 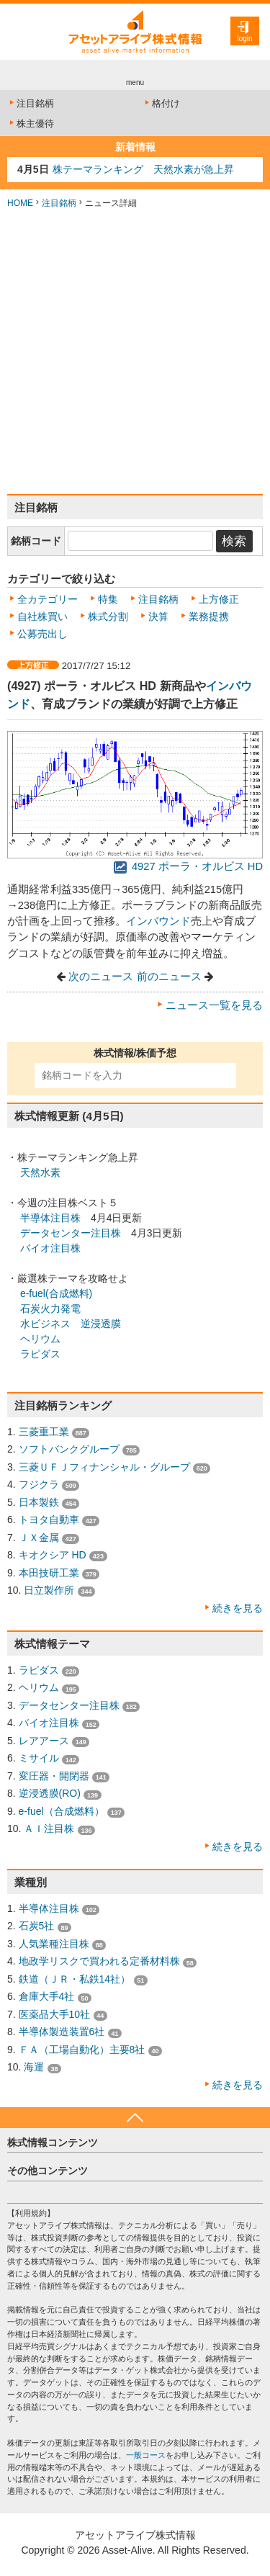 What do you see at coordinates (62, 2031) in the screenshot?
I see `半導体製造装置6社` at bounding box center [62, 2031].